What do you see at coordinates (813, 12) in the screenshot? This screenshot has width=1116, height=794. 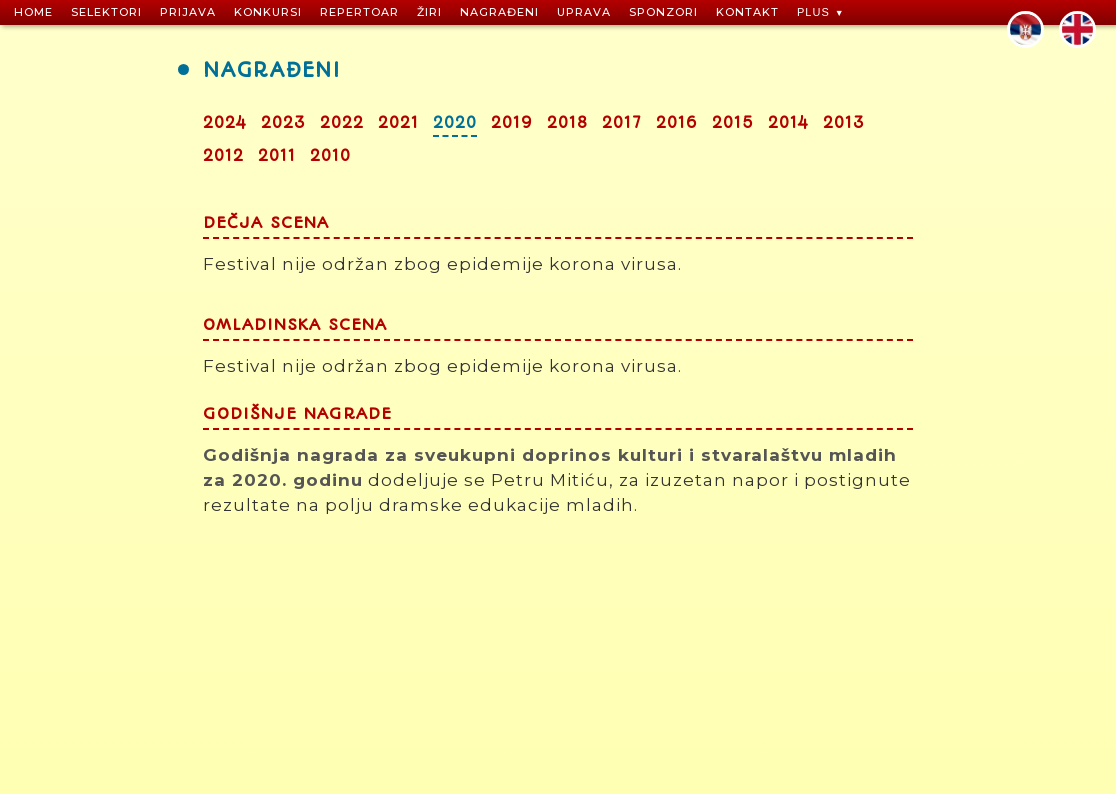 I see `PLUS` at bounding box center [813, 12].